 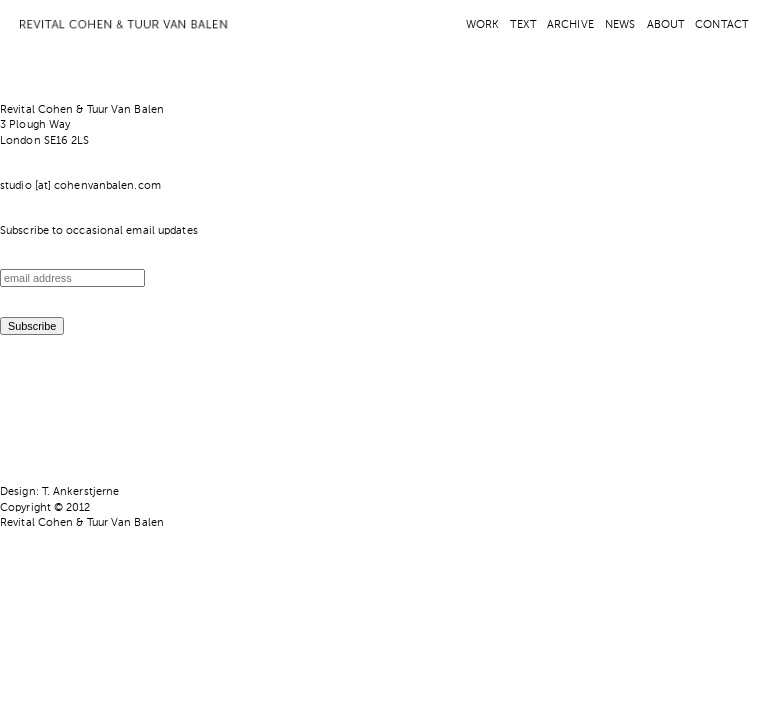 What do you see at coordinates (666, 25) in the screenshot?
I see `ABOUT` at bounding box center [666, 25].